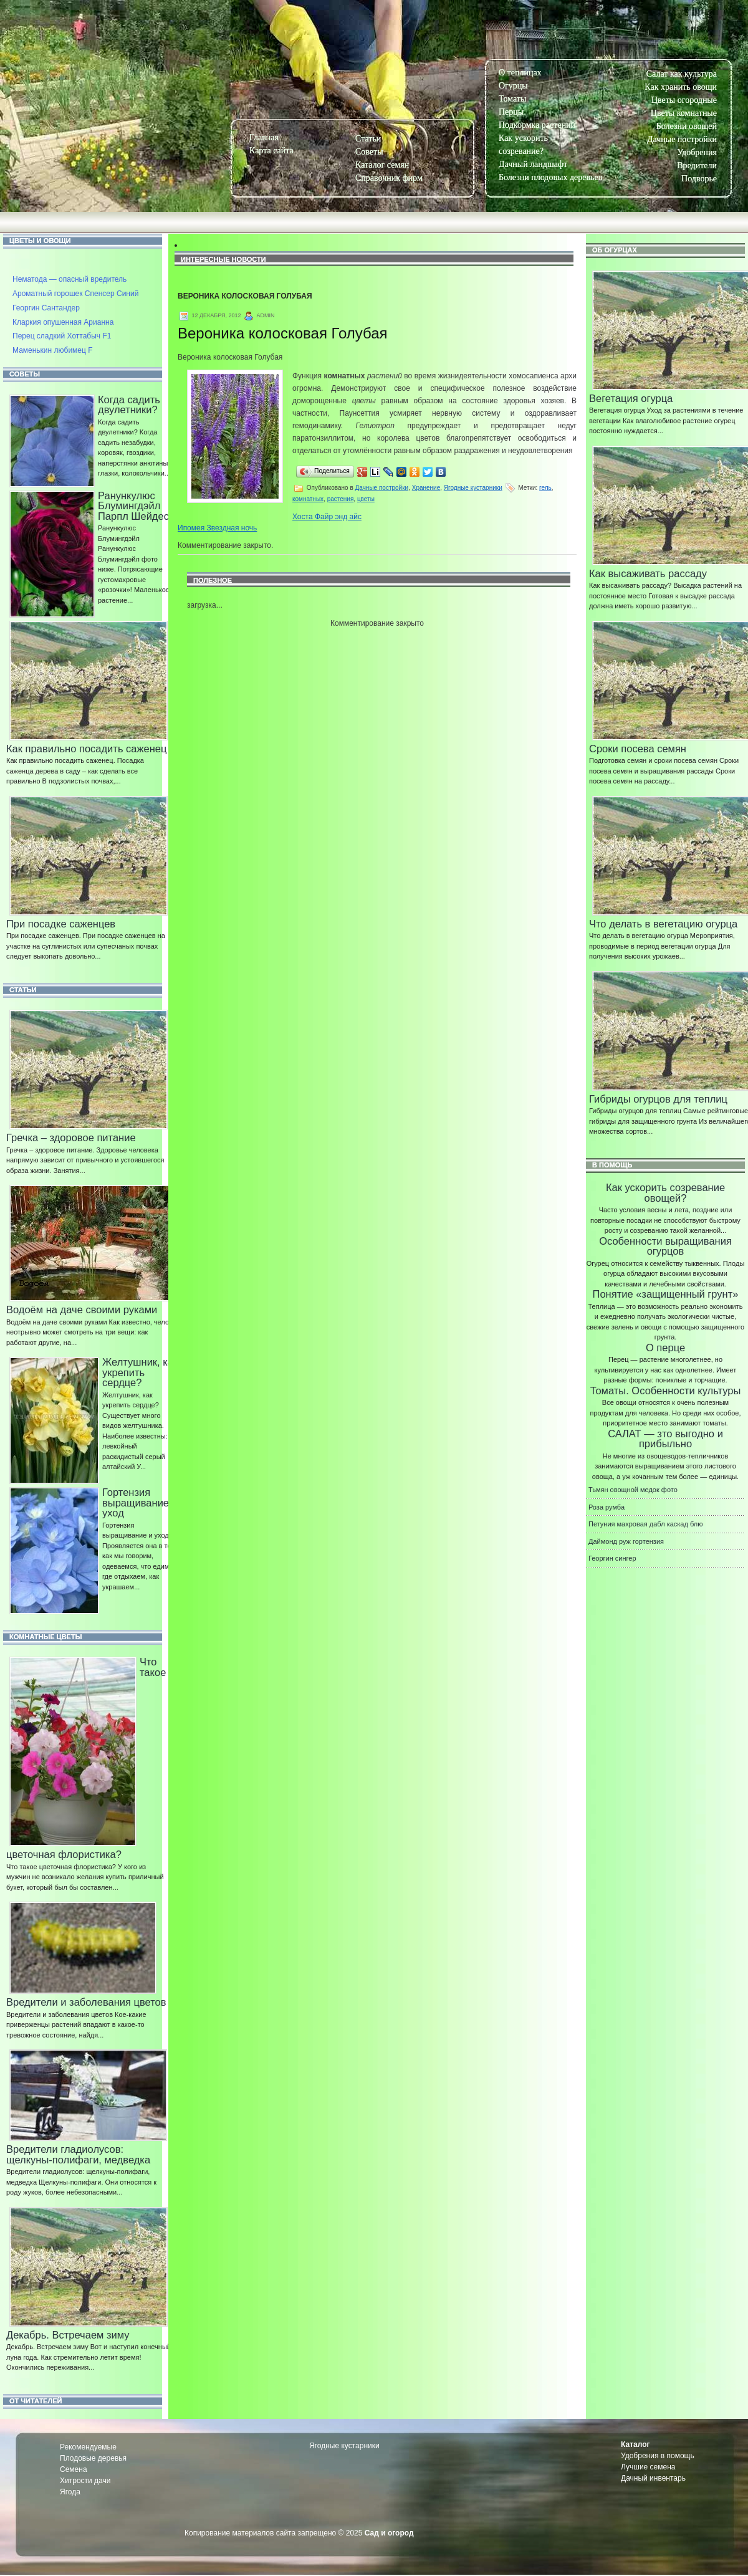 Image resolution: width=748 pixels, height=2576 pixels. Describe the element at coordinates (626, 1541) in the screenshot. I see `Даймонд руж гортензия` at that location.